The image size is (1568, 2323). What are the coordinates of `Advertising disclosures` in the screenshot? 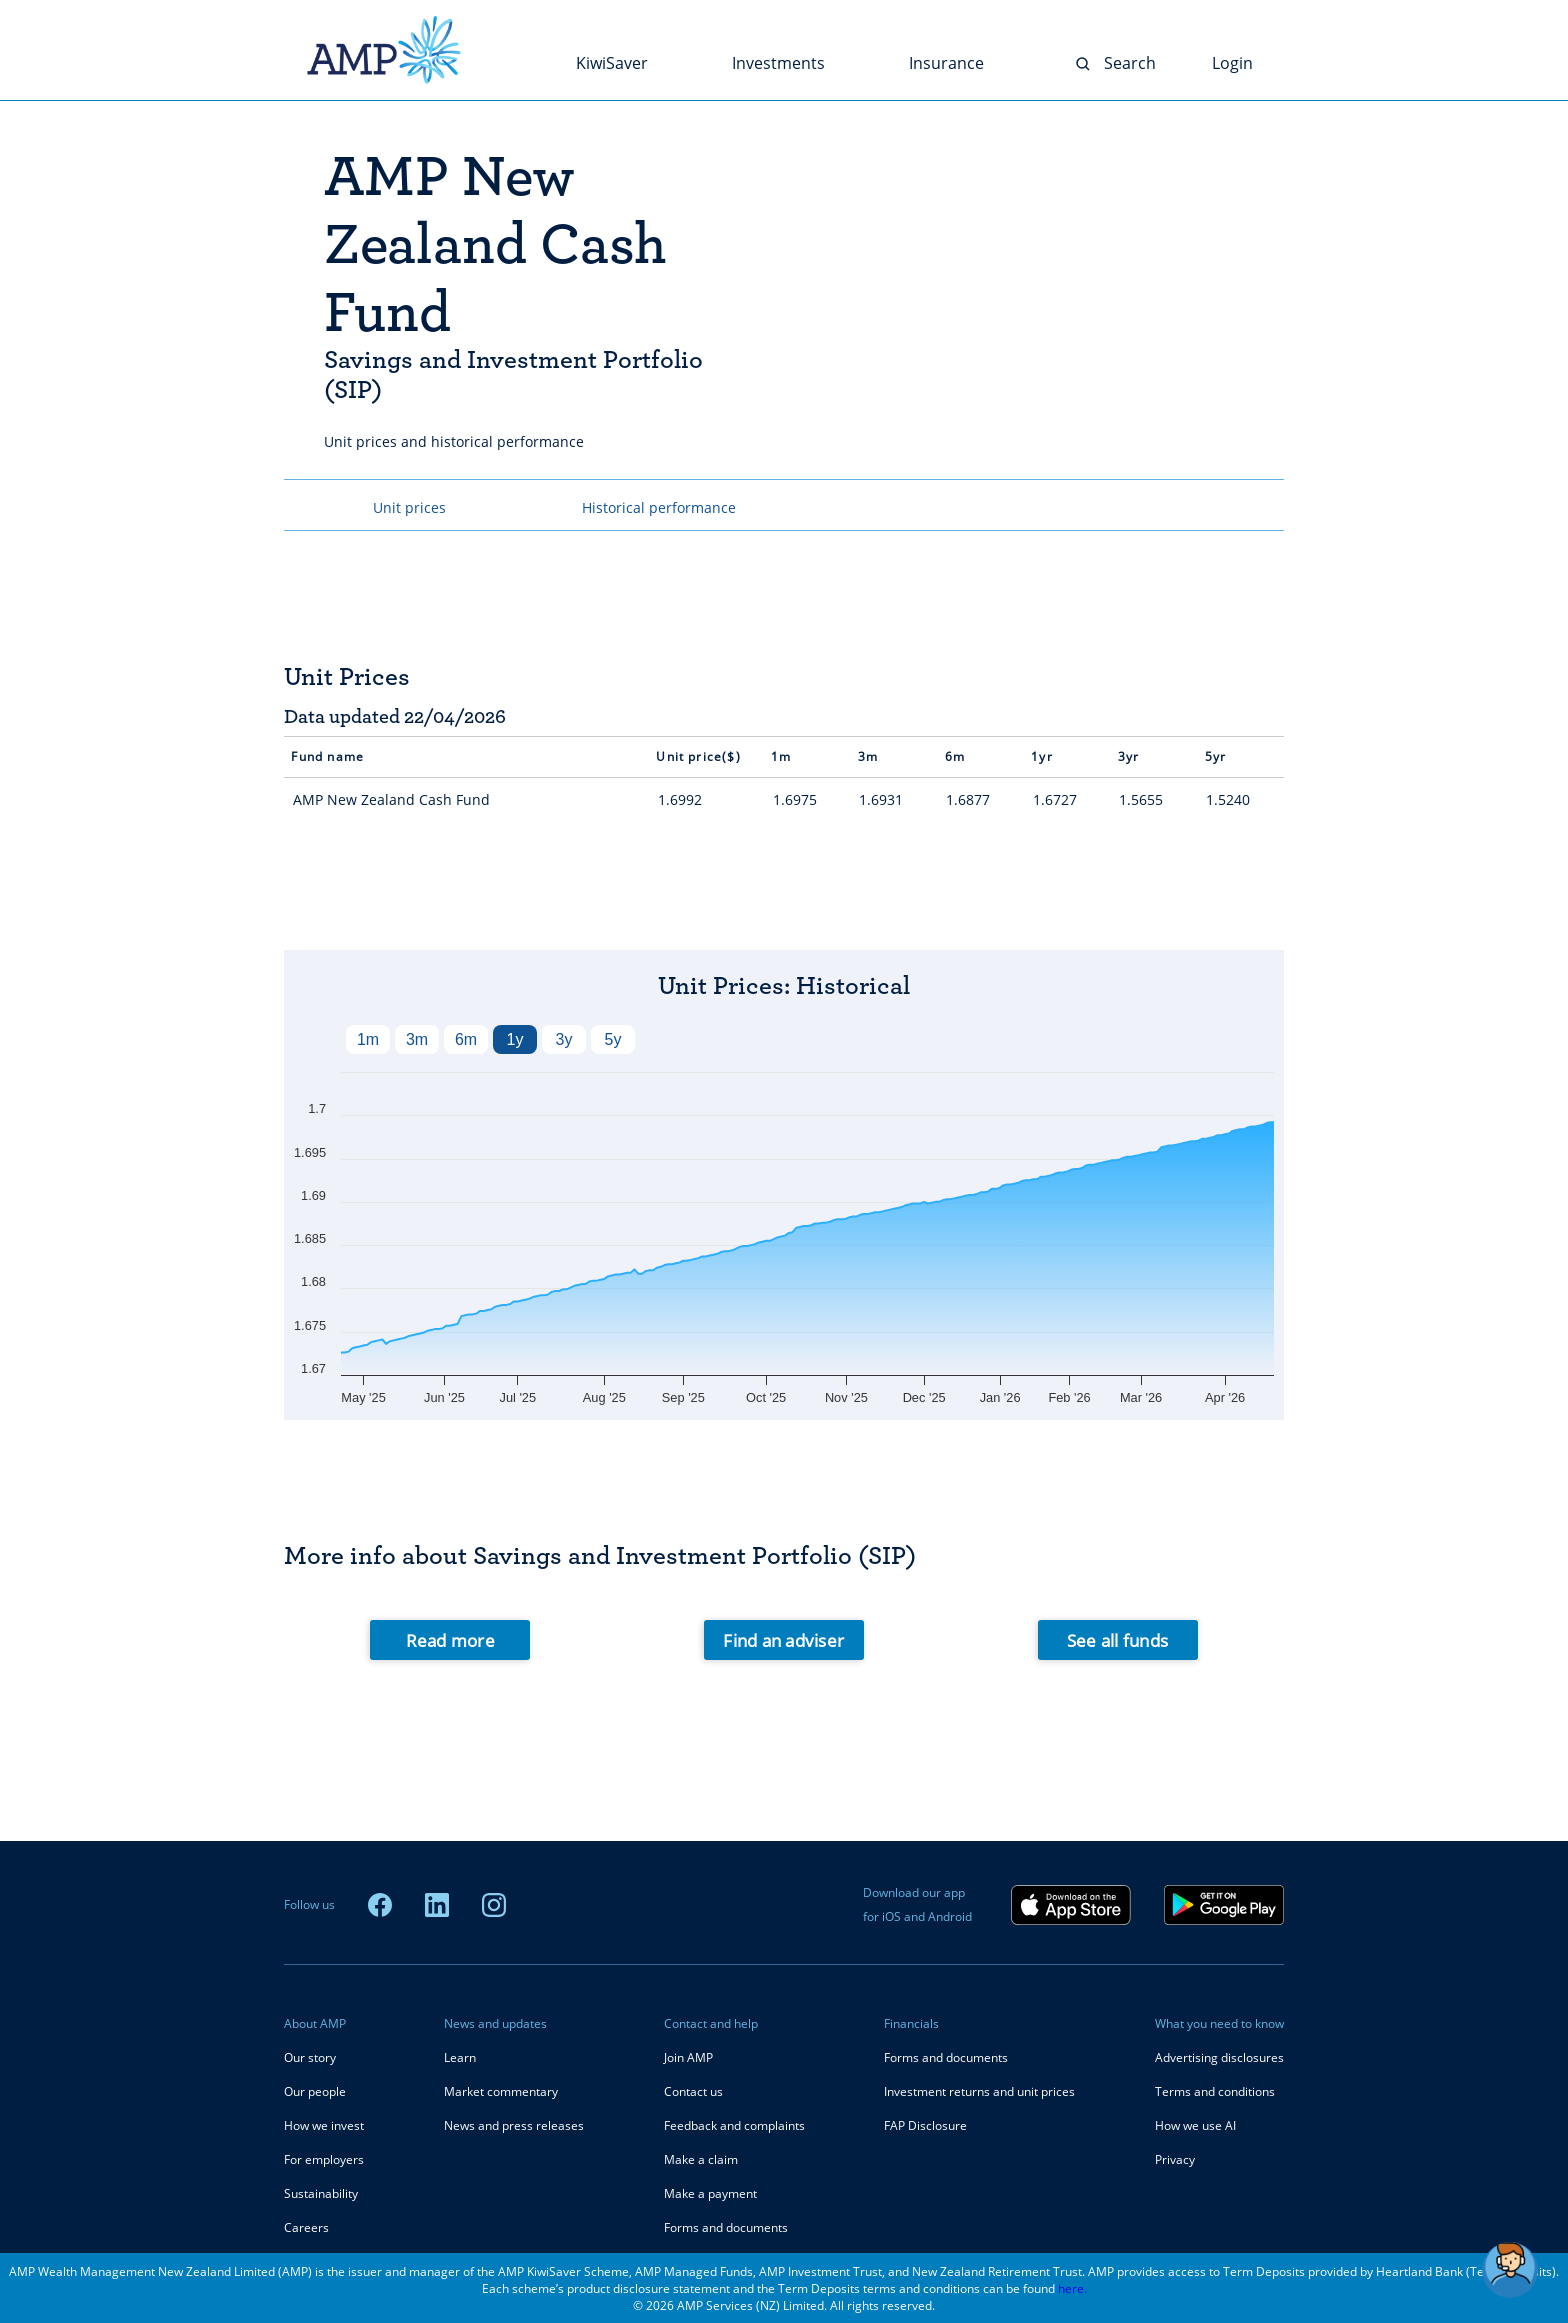 It's located at (1219, 2057).